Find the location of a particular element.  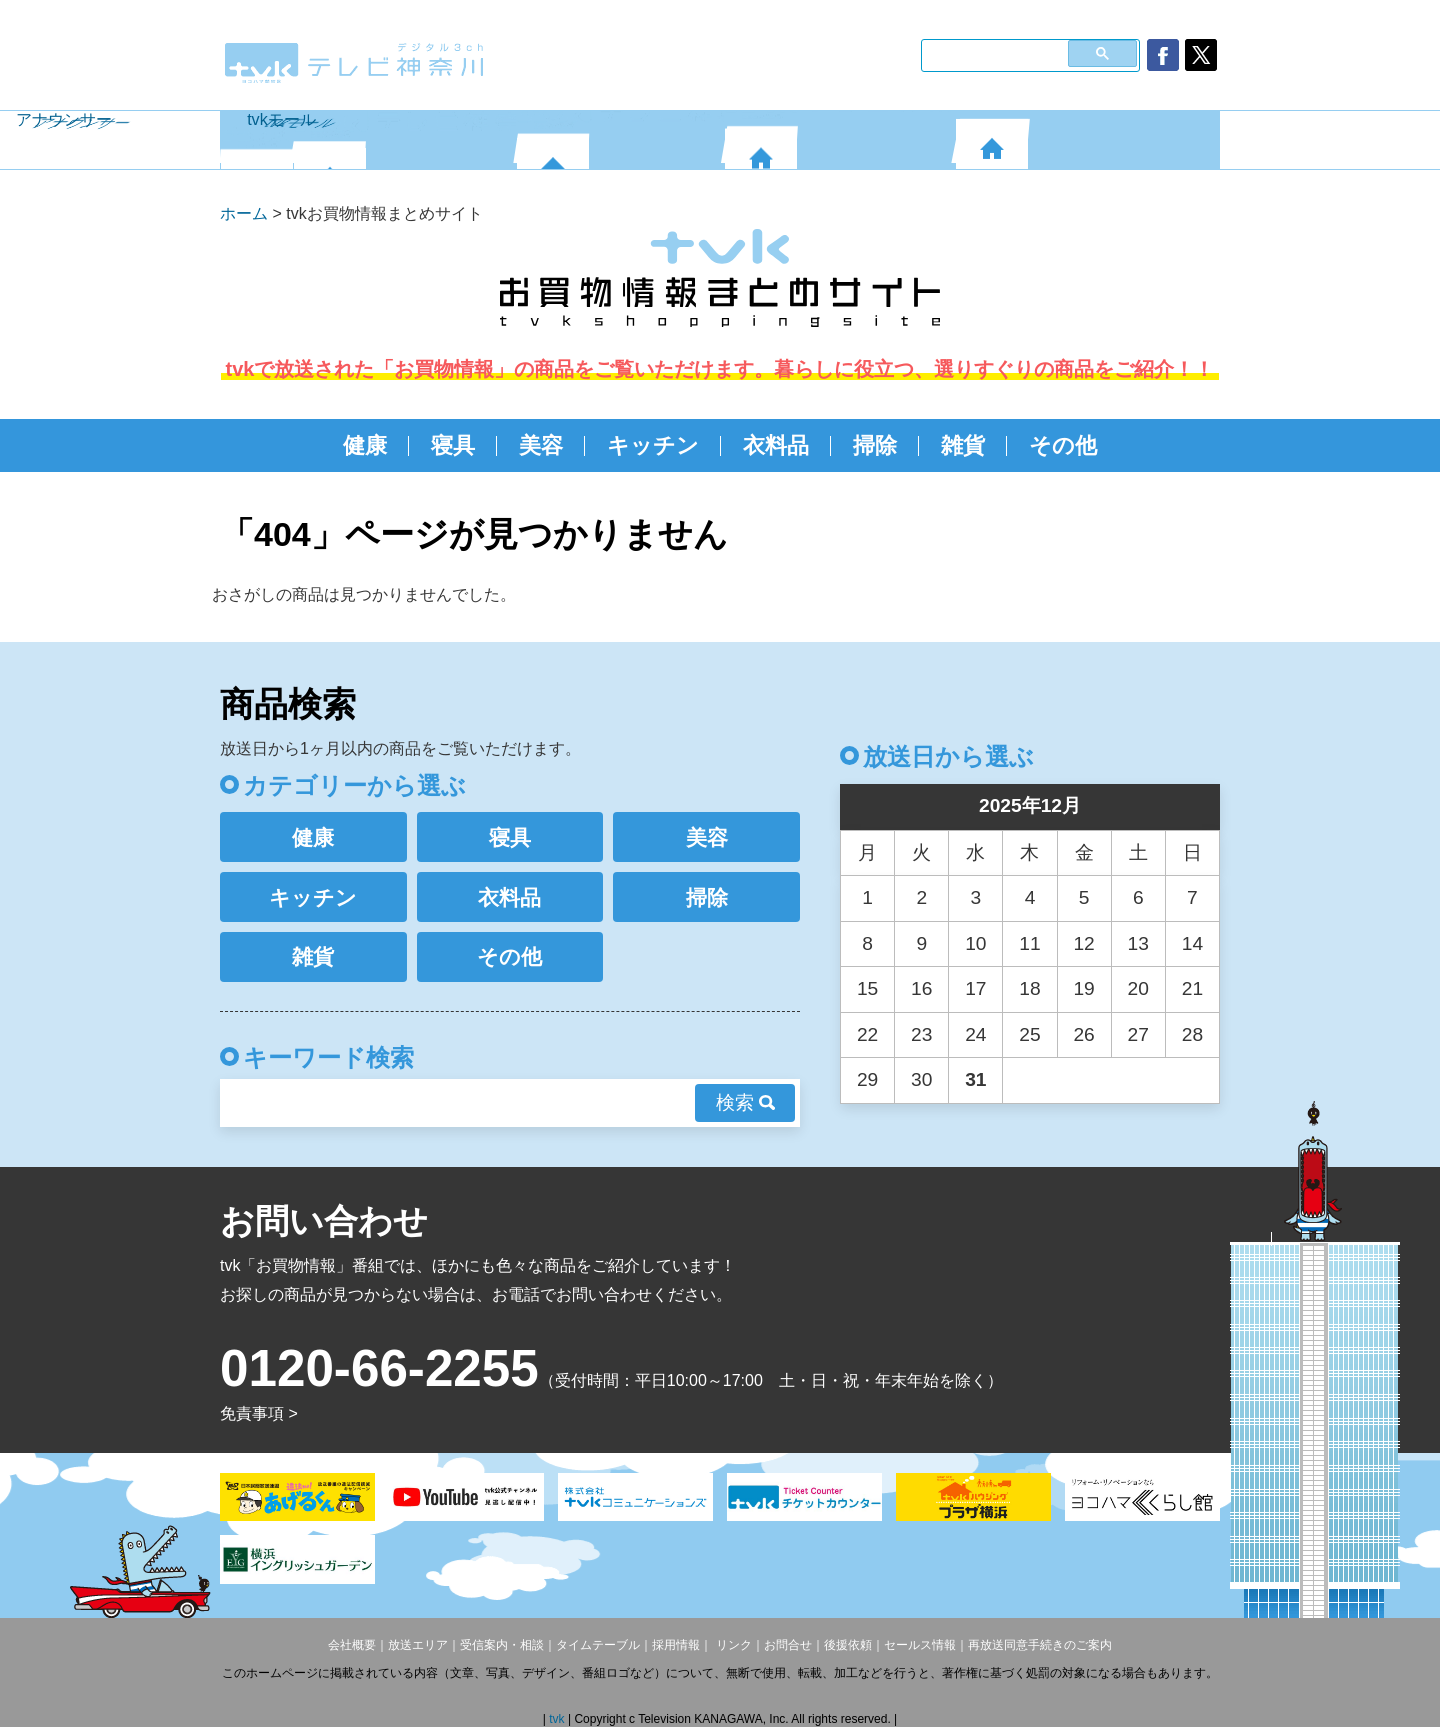

採用情報 is located at coordinates (676, 1645).